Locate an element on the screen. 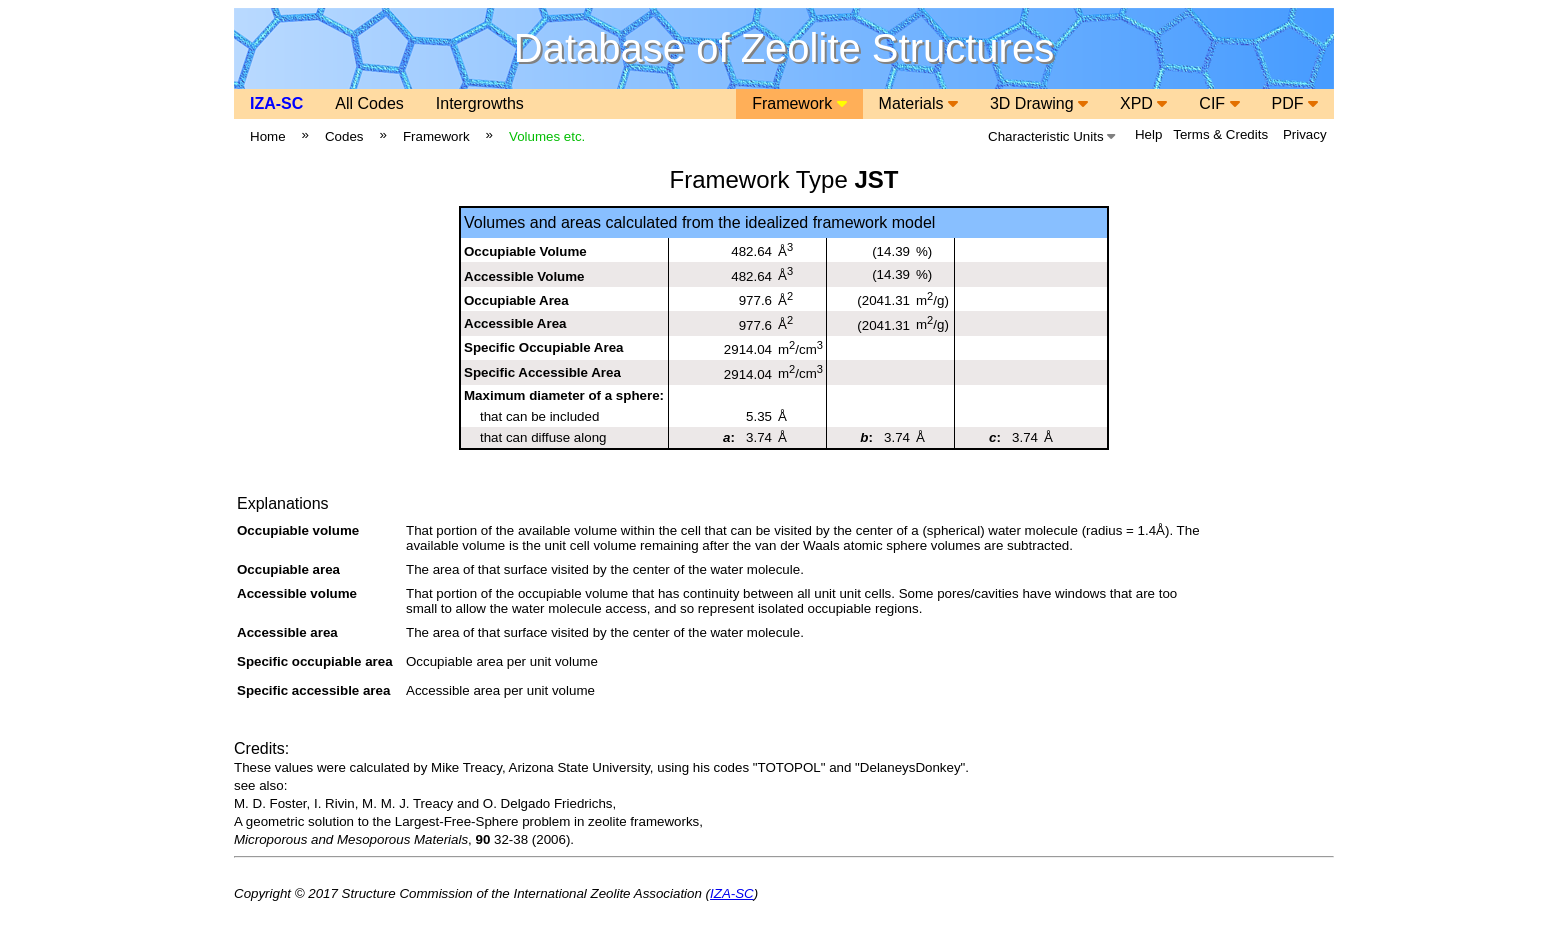 This screenshot has width=1568, height=926. 3D Drawing is located at coordinates (1039, 103).